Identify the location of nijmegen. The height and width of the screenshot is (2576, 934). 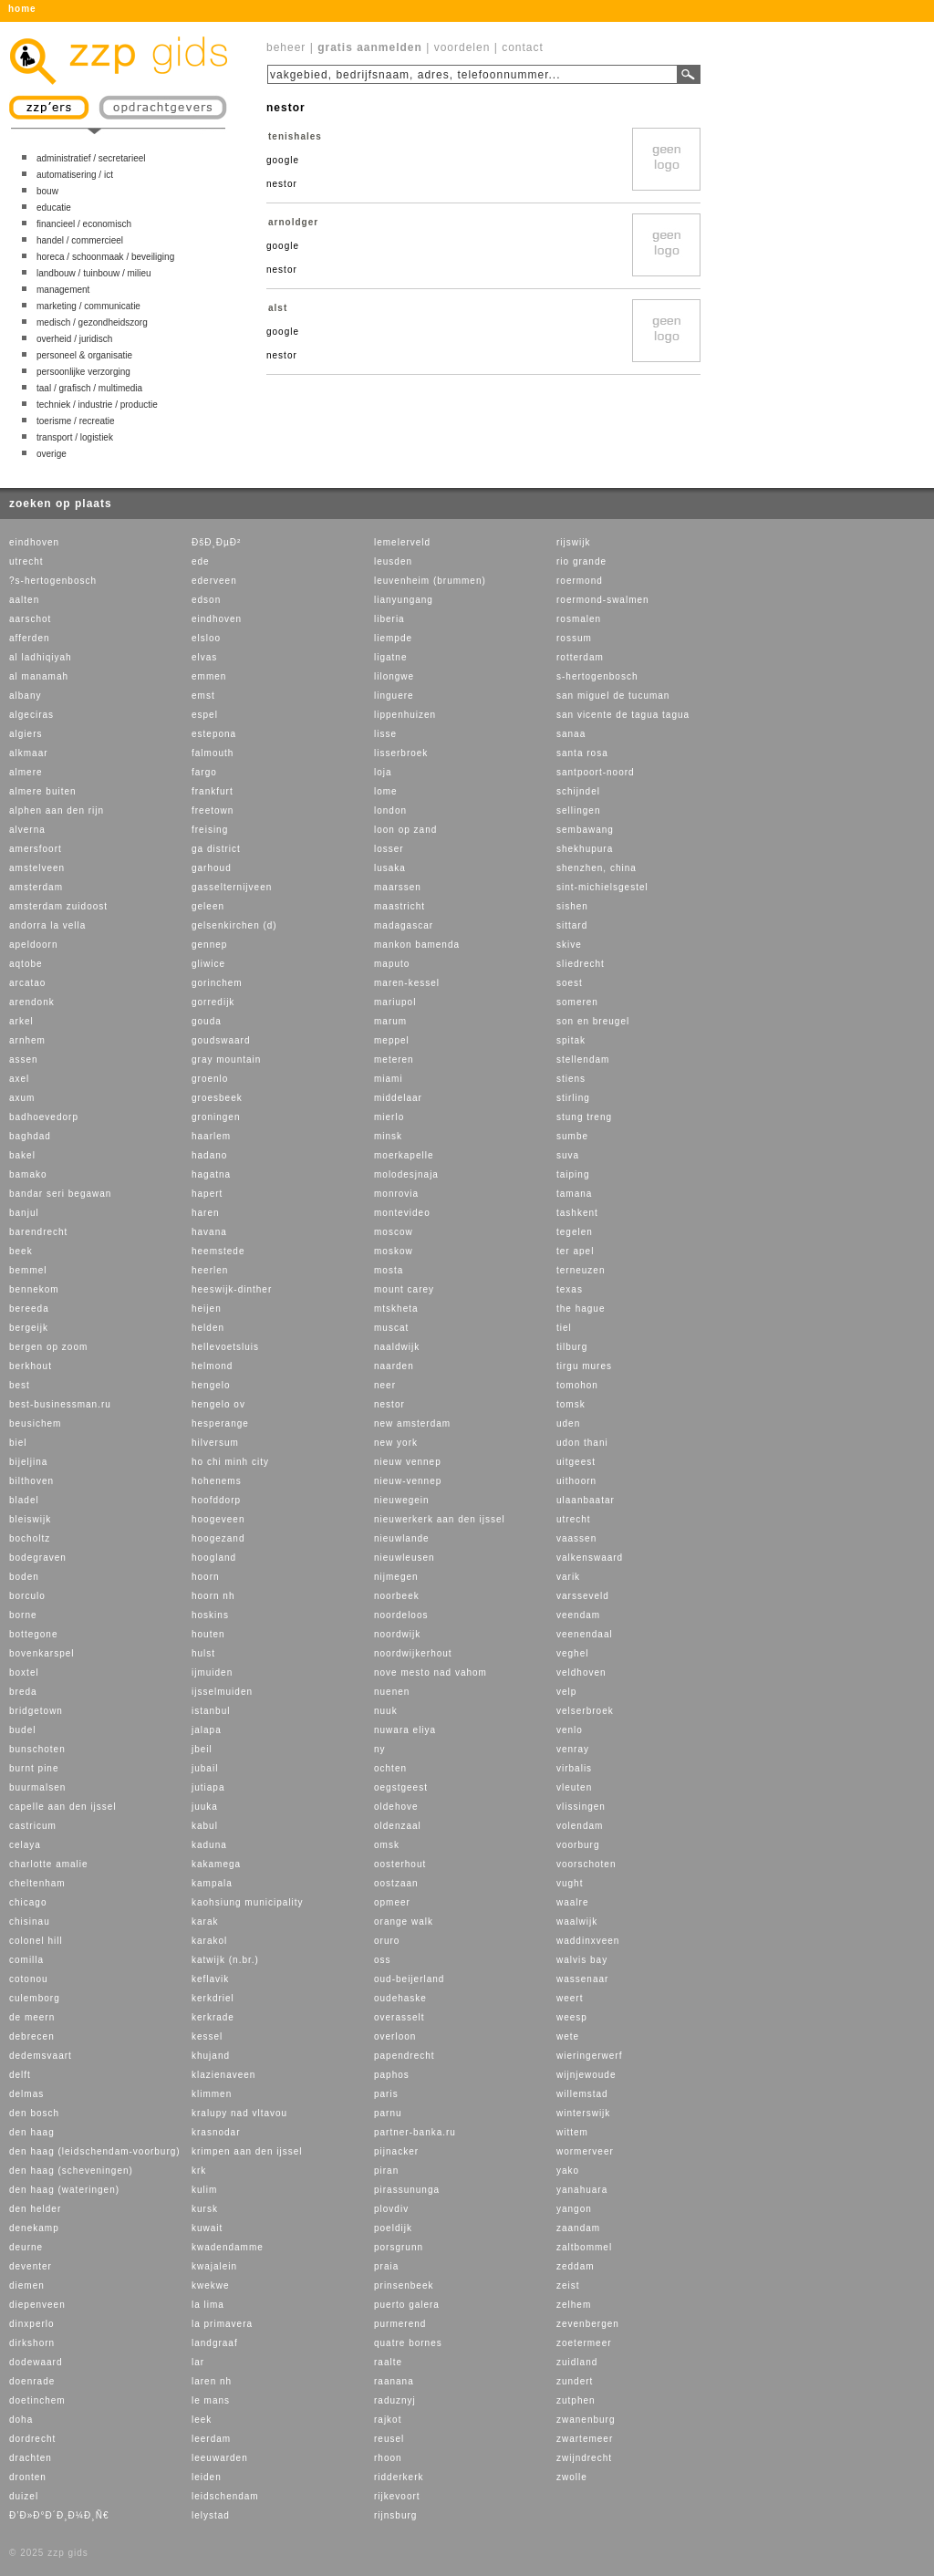
(396, 1577).